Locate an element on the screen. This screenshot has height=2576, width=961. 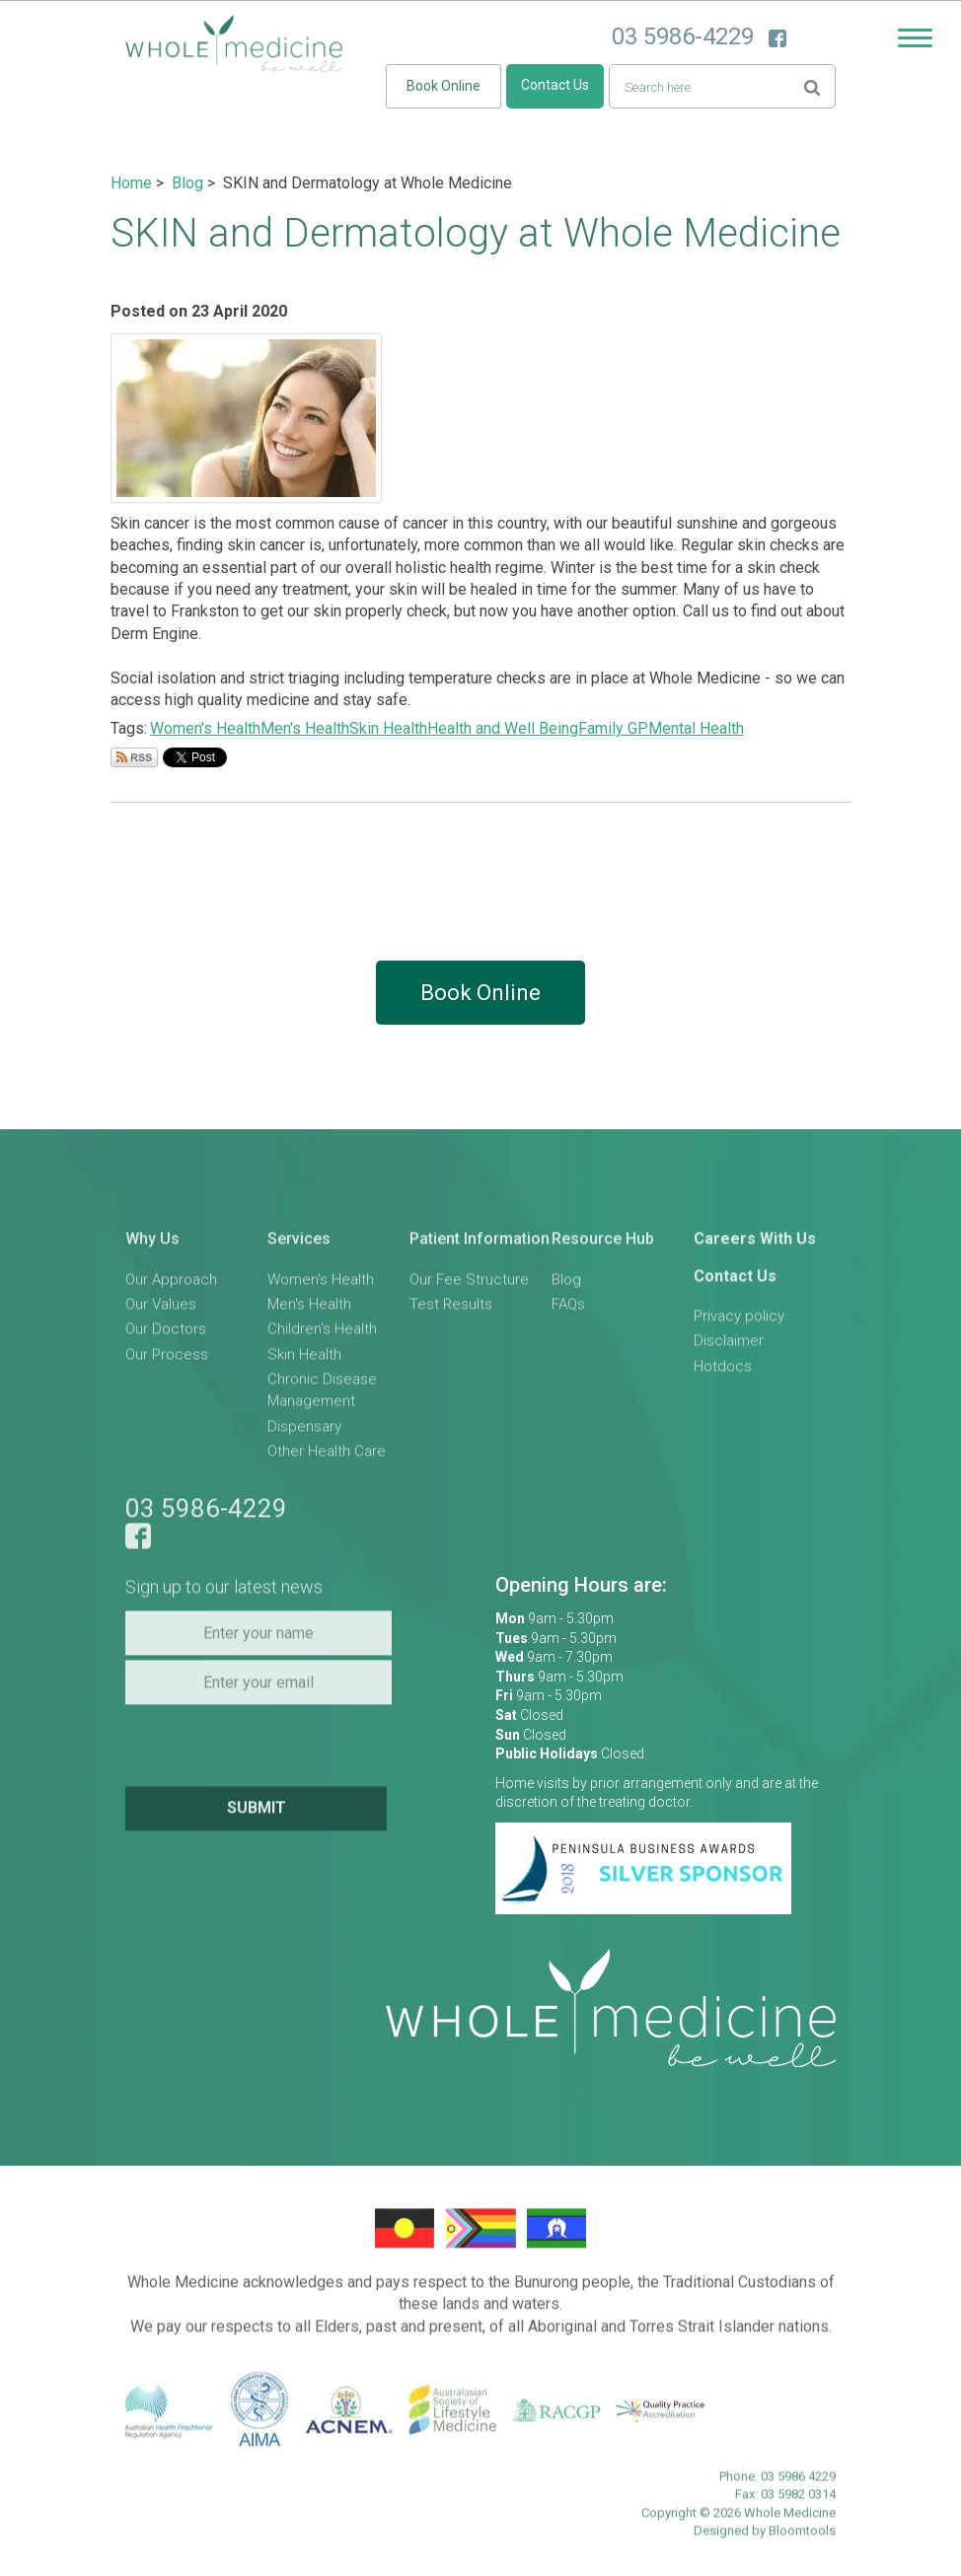
Test Results is located at coordinates (450, 1311).